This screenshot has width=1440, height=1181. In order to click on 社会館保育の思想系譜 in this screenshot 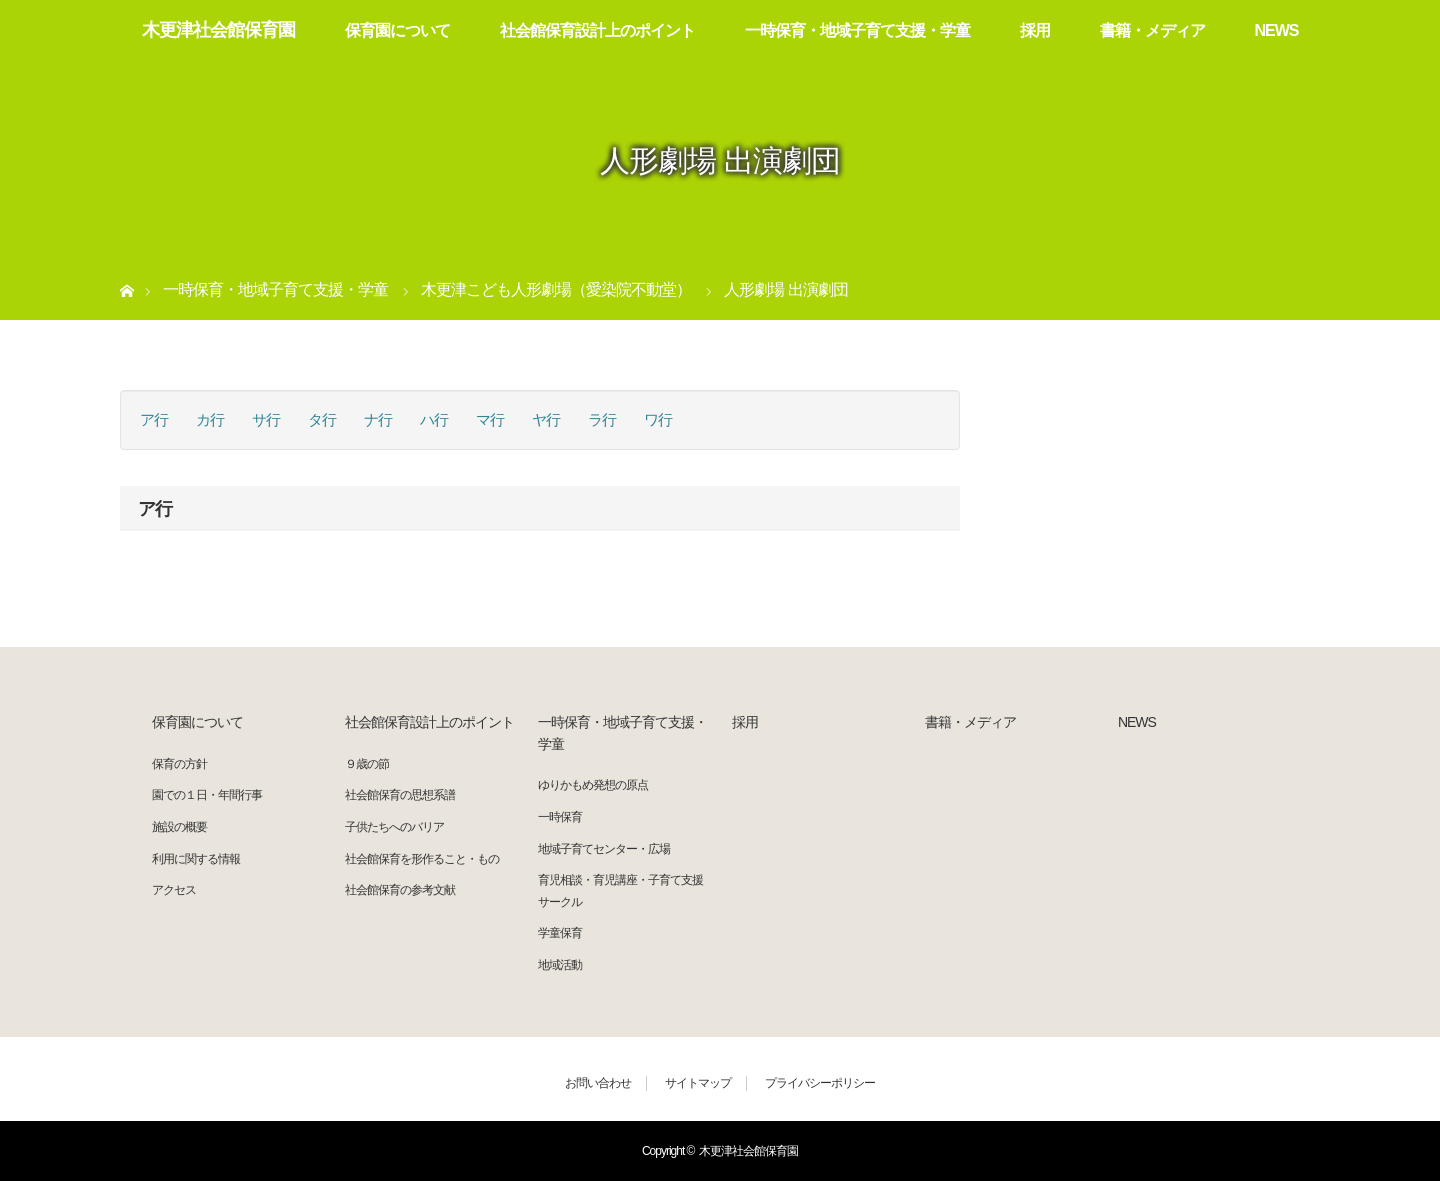, I will do `click(400, 795)`.